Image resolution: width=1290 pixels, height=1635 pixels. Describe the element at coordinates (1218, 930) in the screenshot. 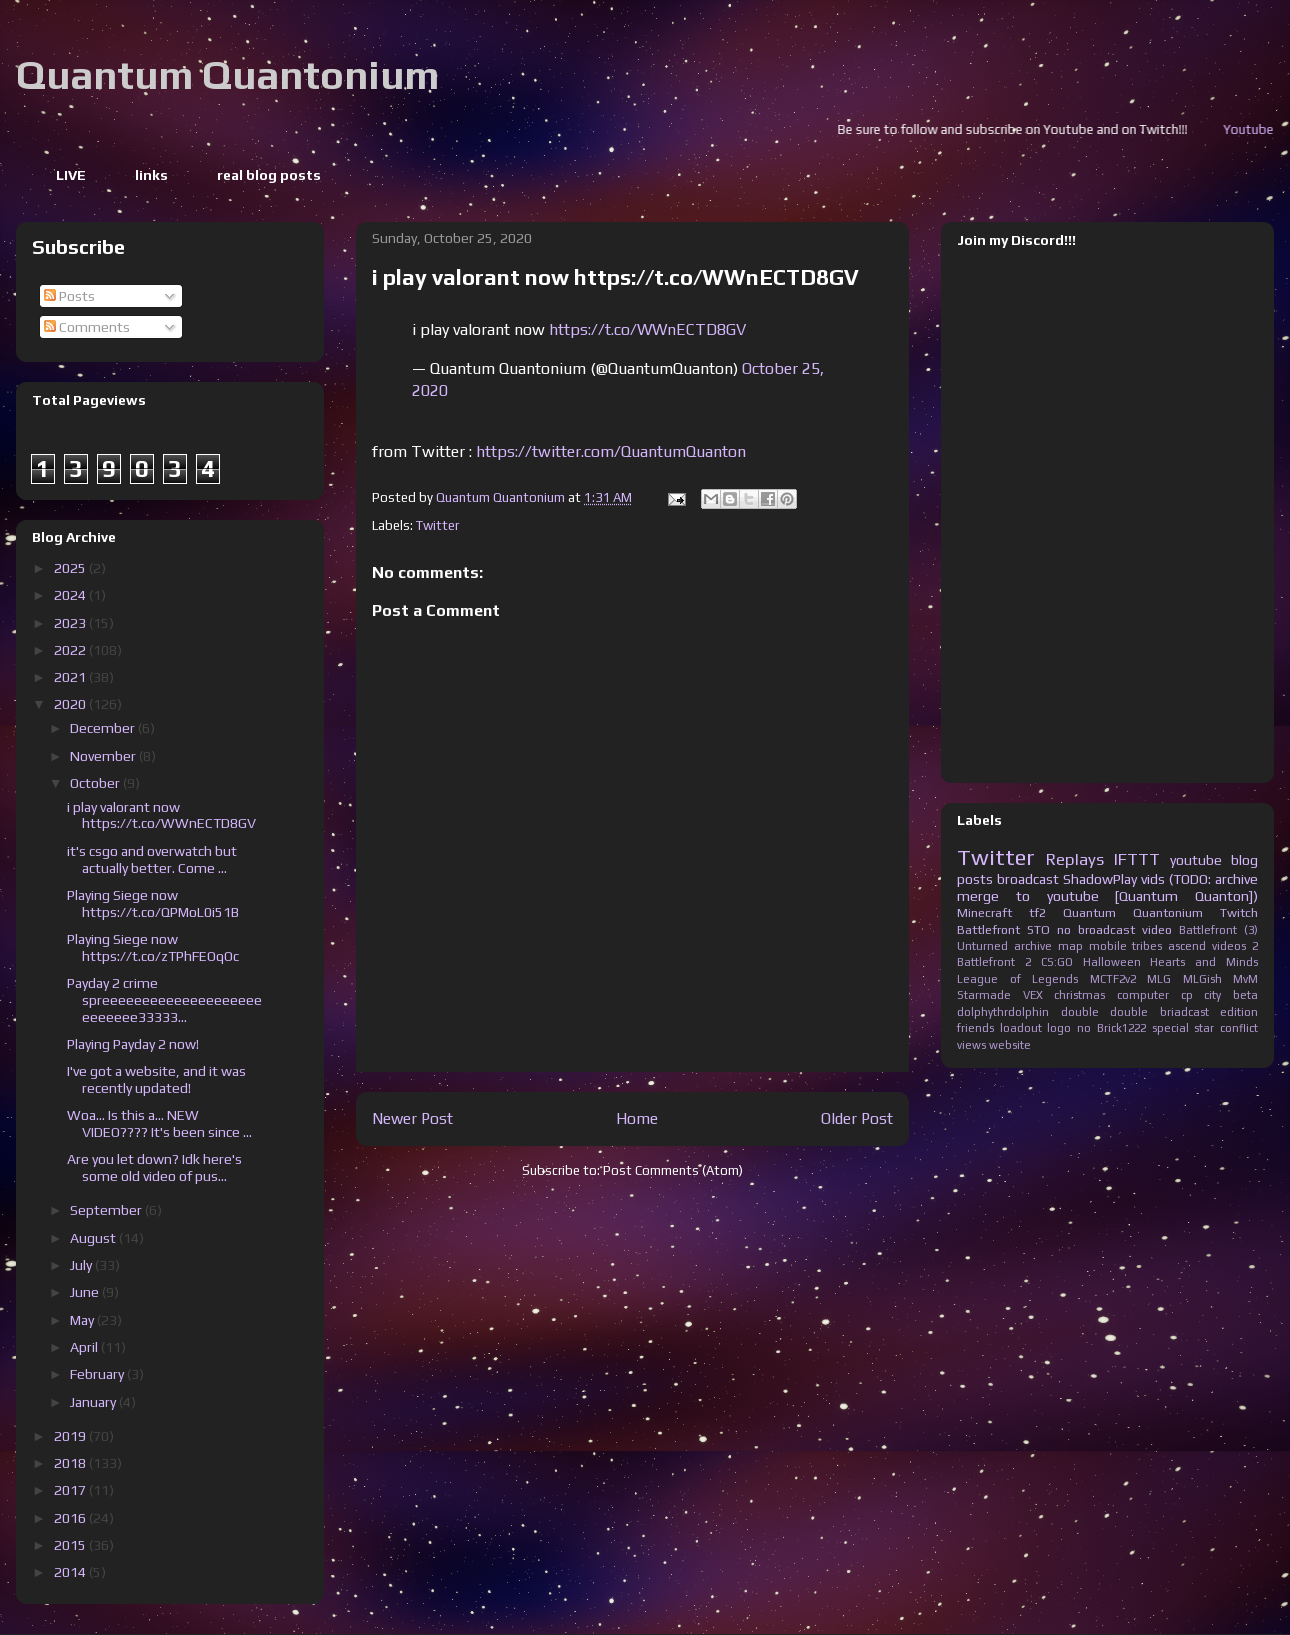

I see `Battlefront (3)` at that location.